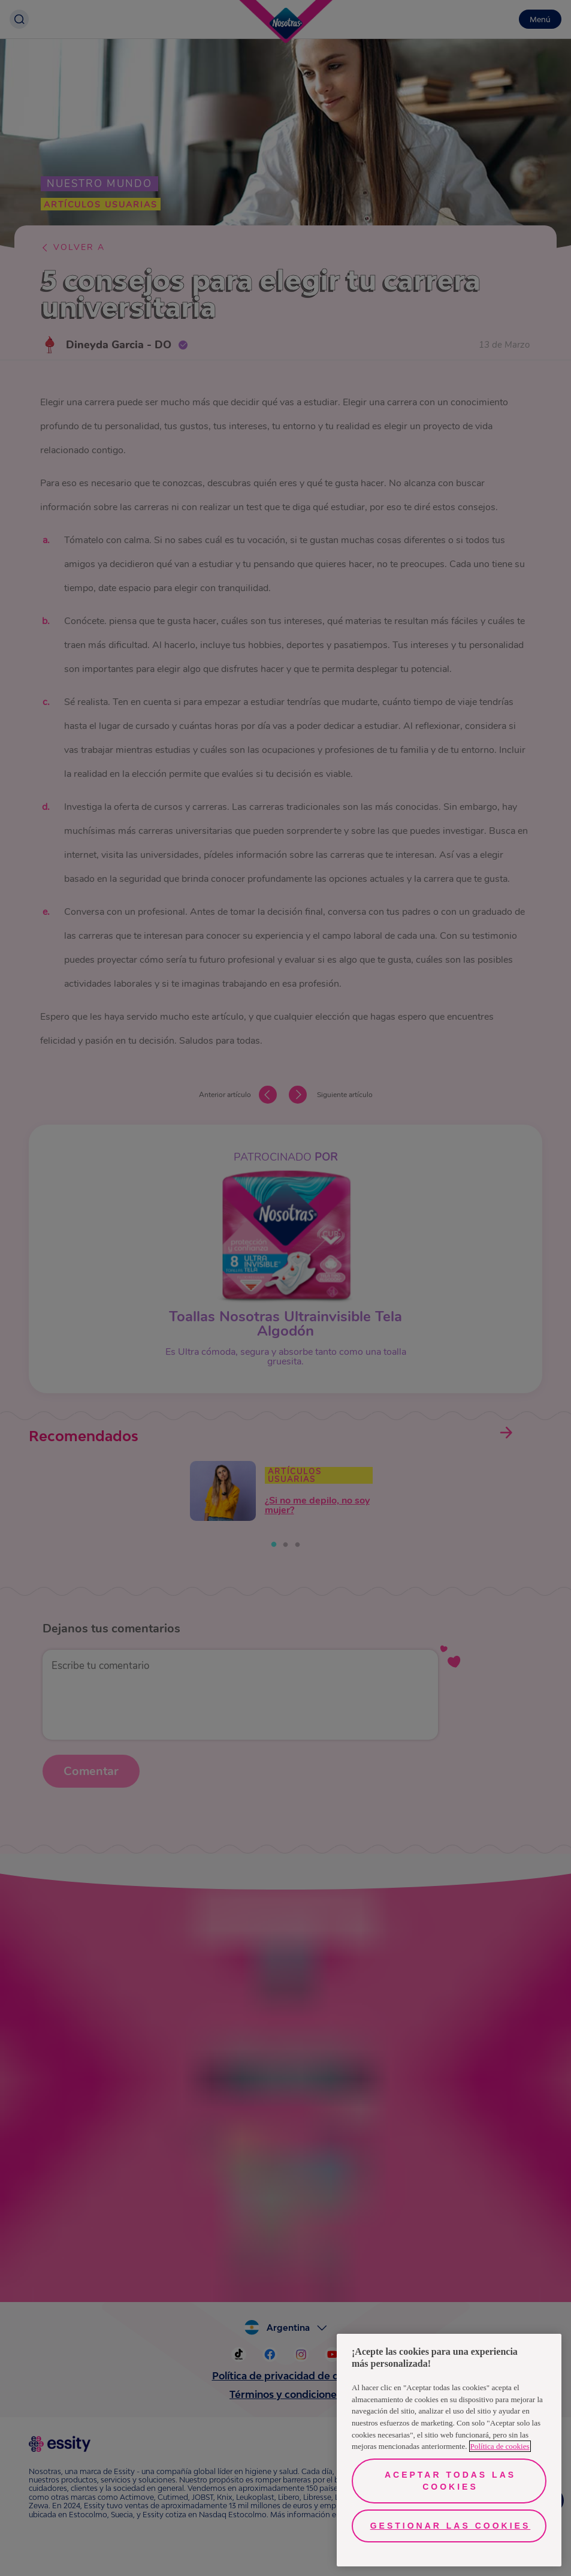  I want to click on Aceptar todas las cookies, so click(450, 2480).